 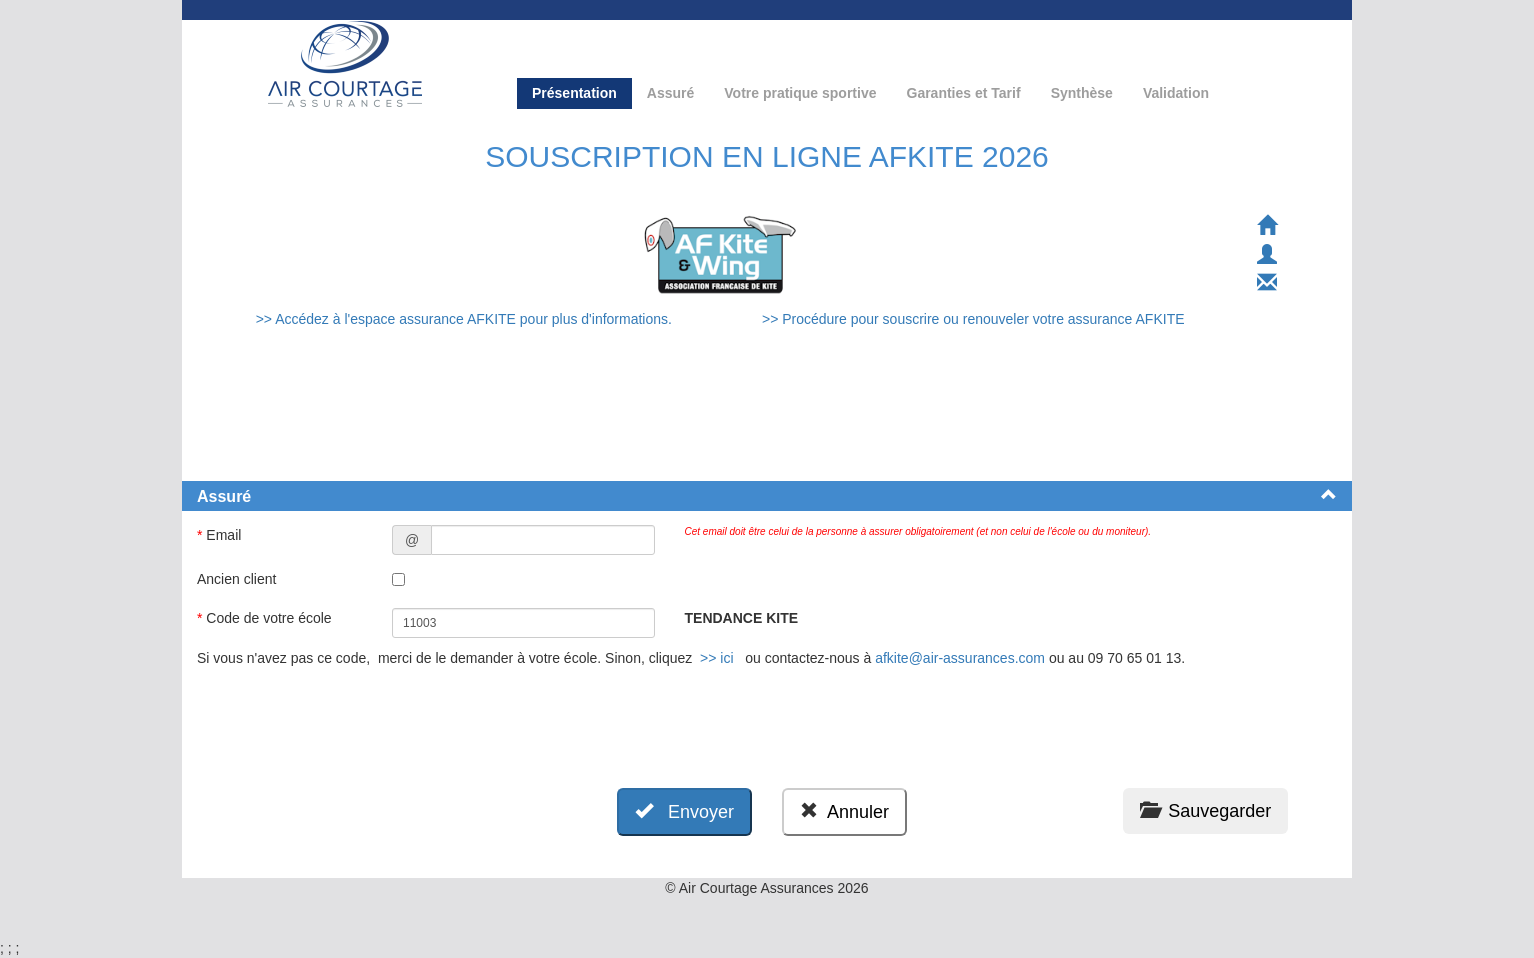 I want to click on Ancien client, so click(x=238, y=579).